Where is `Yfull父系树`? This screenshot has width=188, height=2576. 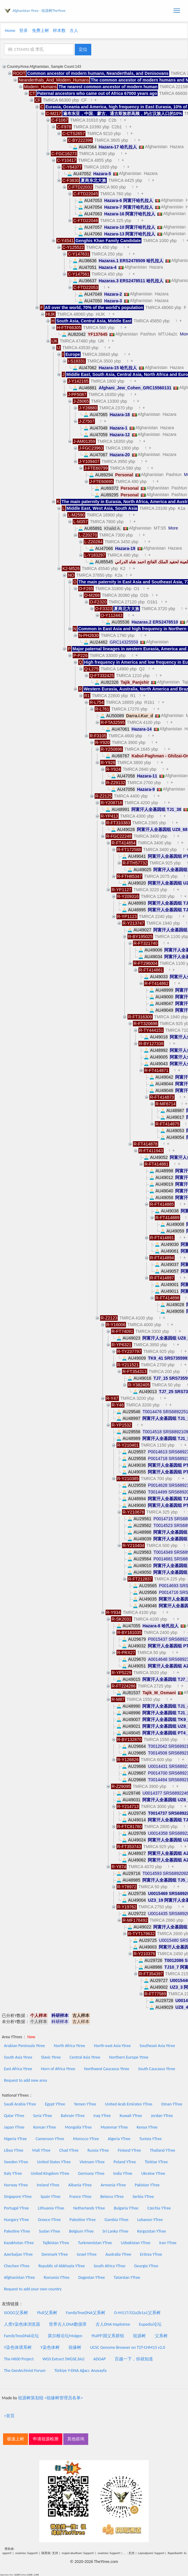
Yfull父系树 is located at coordinates (47, 2312).